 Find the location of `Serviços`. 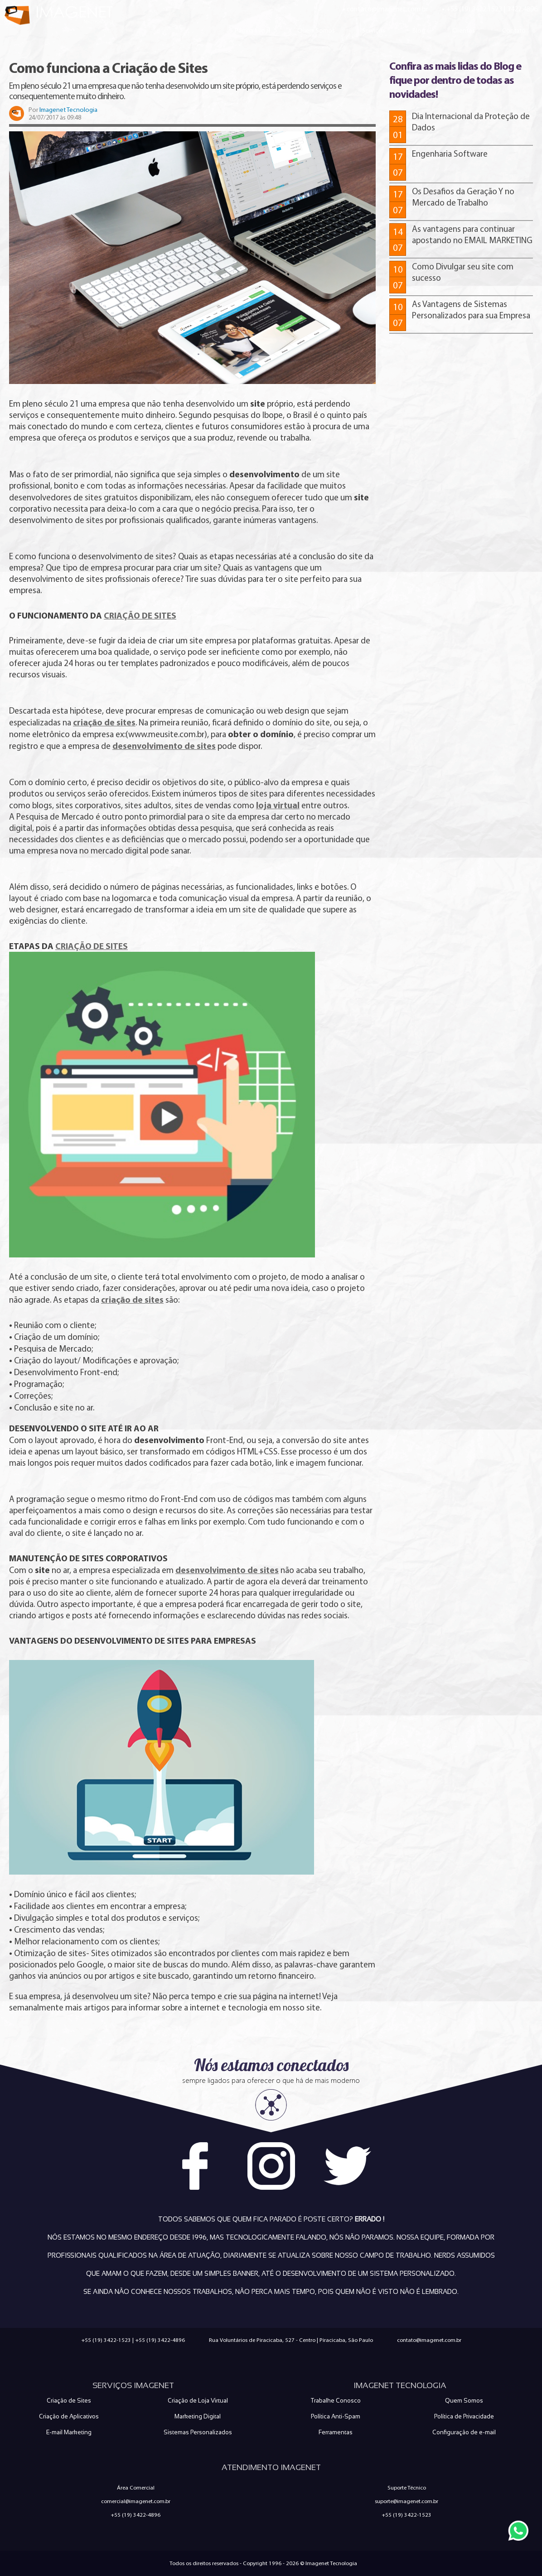

Serviços is located at coordinates (373, 30).